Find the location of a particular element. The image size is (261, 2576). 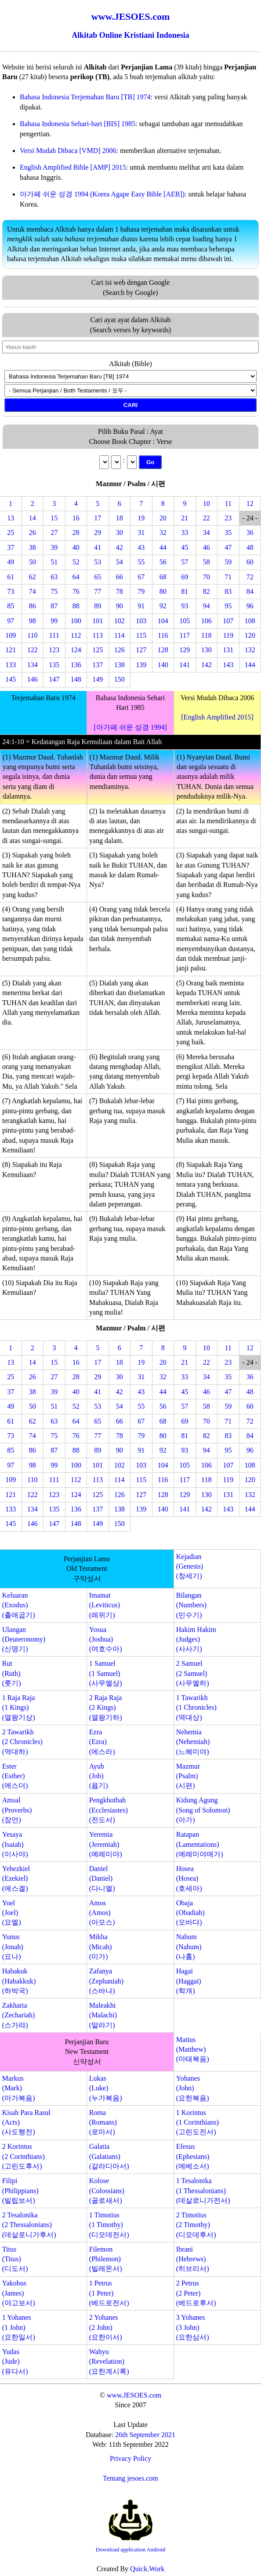

Amsal(Proverbs)(잠언) is located at coordinates (17, 1810).